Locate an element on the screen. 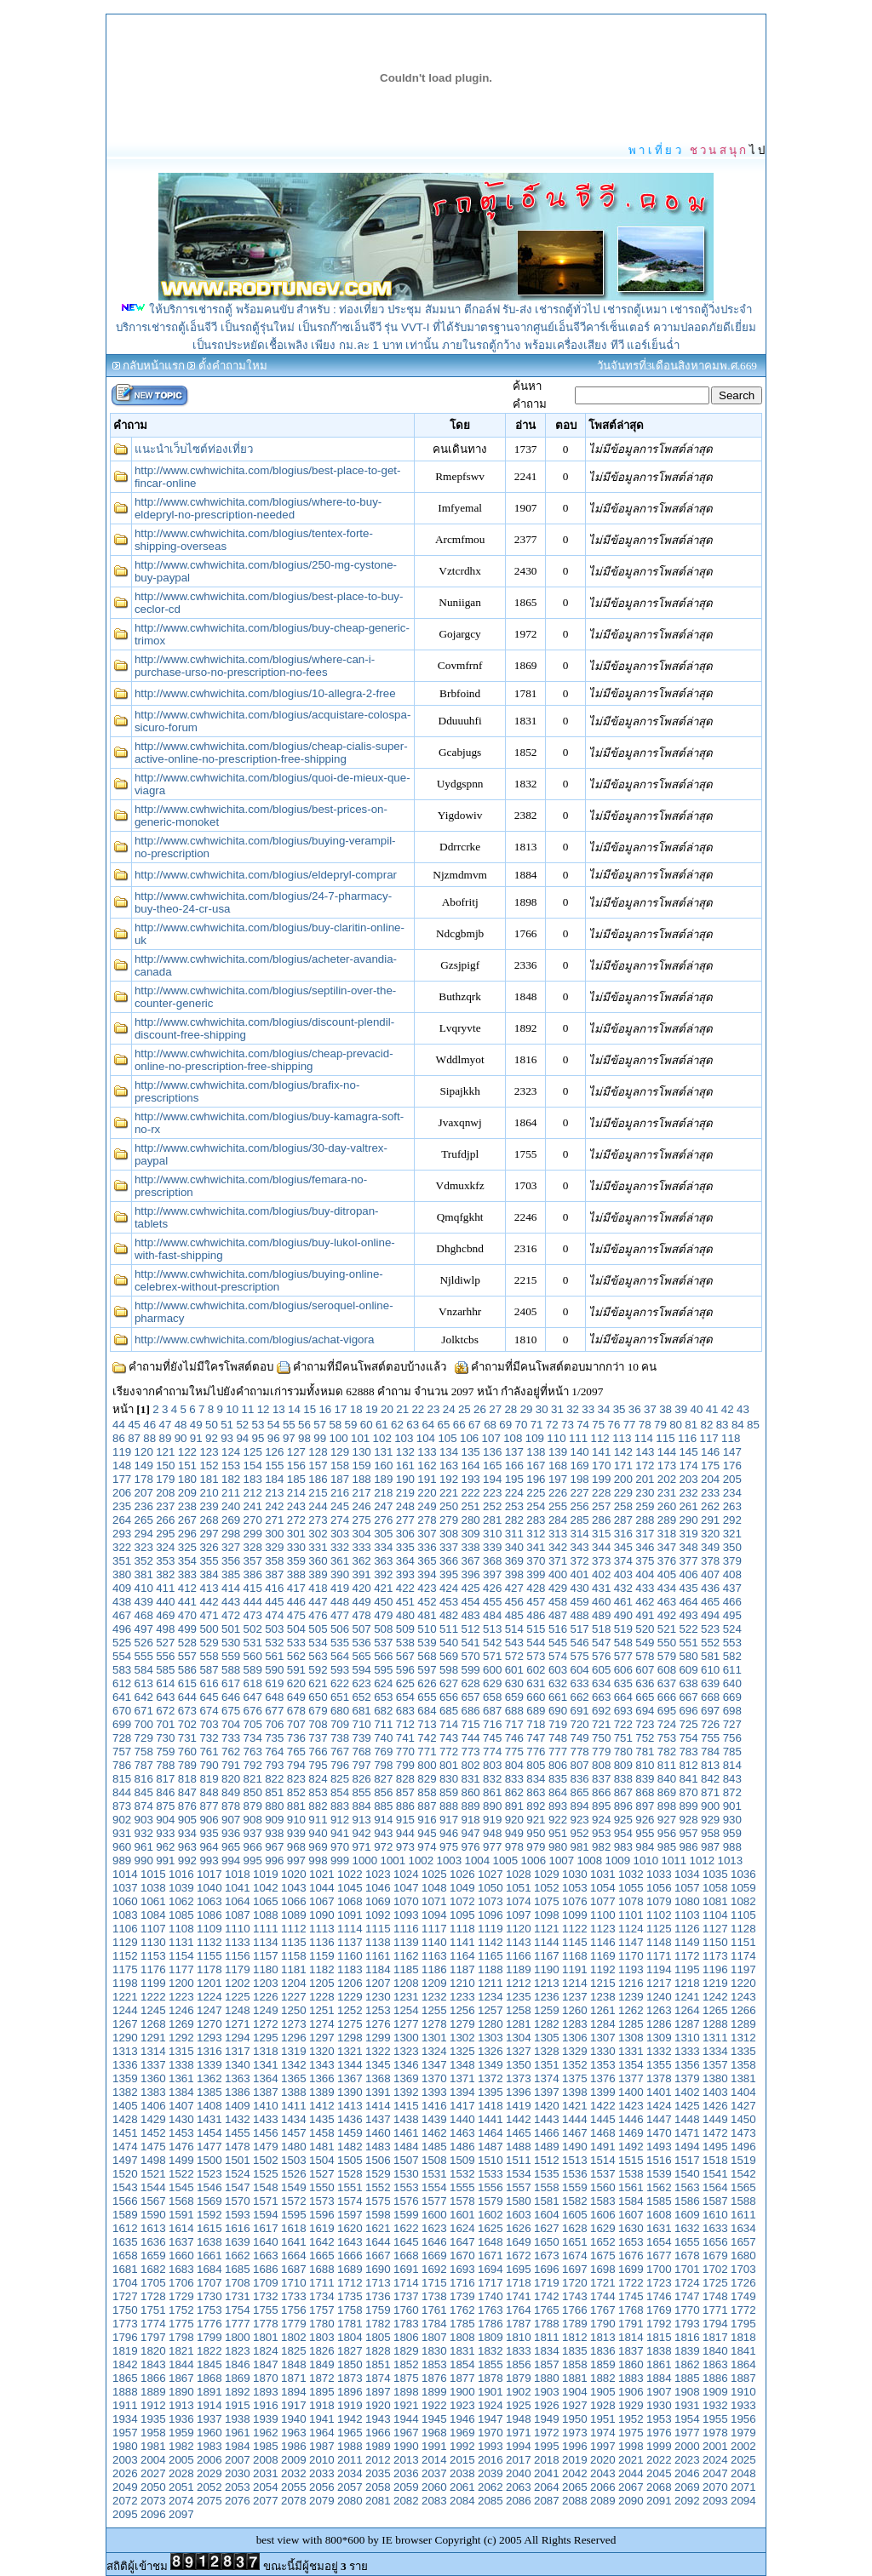 The width and height of the screenshot is (872, 2576). 1681 is located at coordinates (125, 2269).